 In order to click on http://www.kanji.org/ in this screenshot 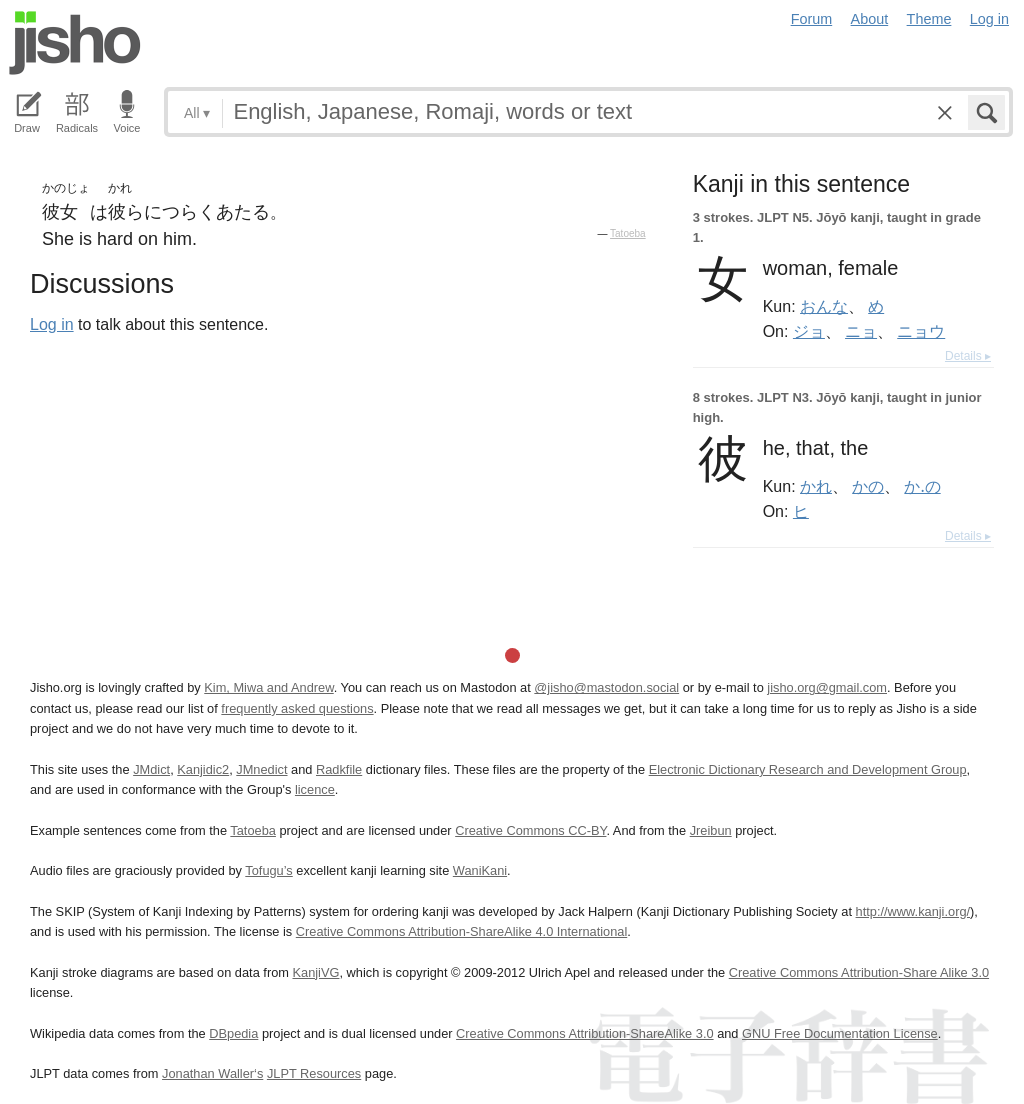, I will do `click(913, 911)`.